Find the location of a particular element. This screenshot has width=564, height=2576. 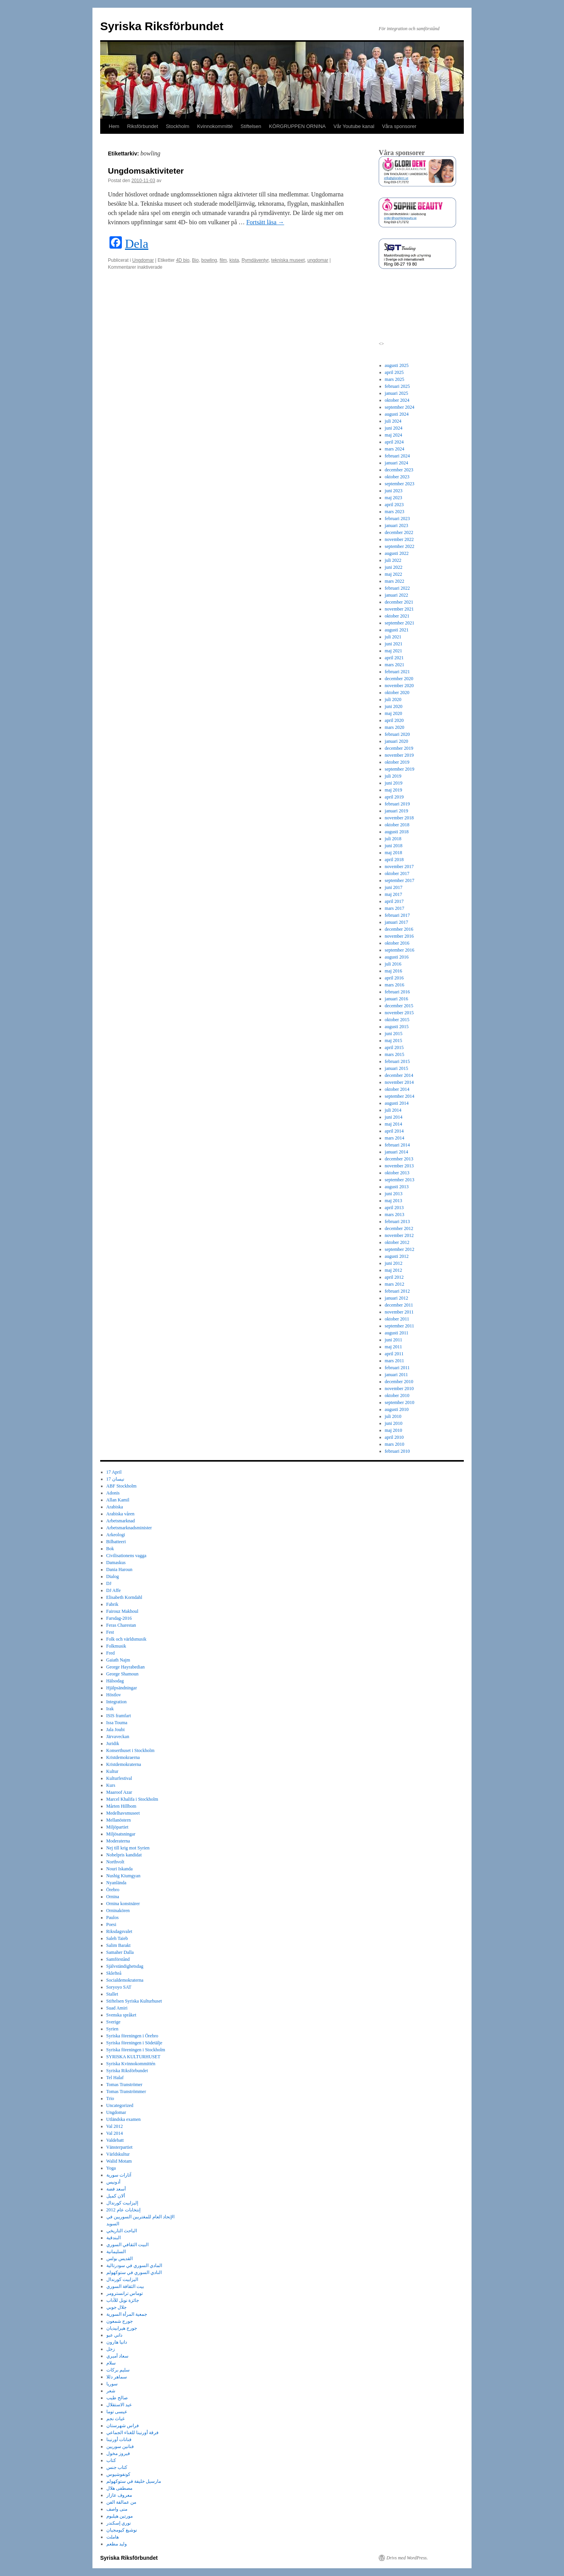

Soryoyo SAT is located at coordinates (119, 1987).